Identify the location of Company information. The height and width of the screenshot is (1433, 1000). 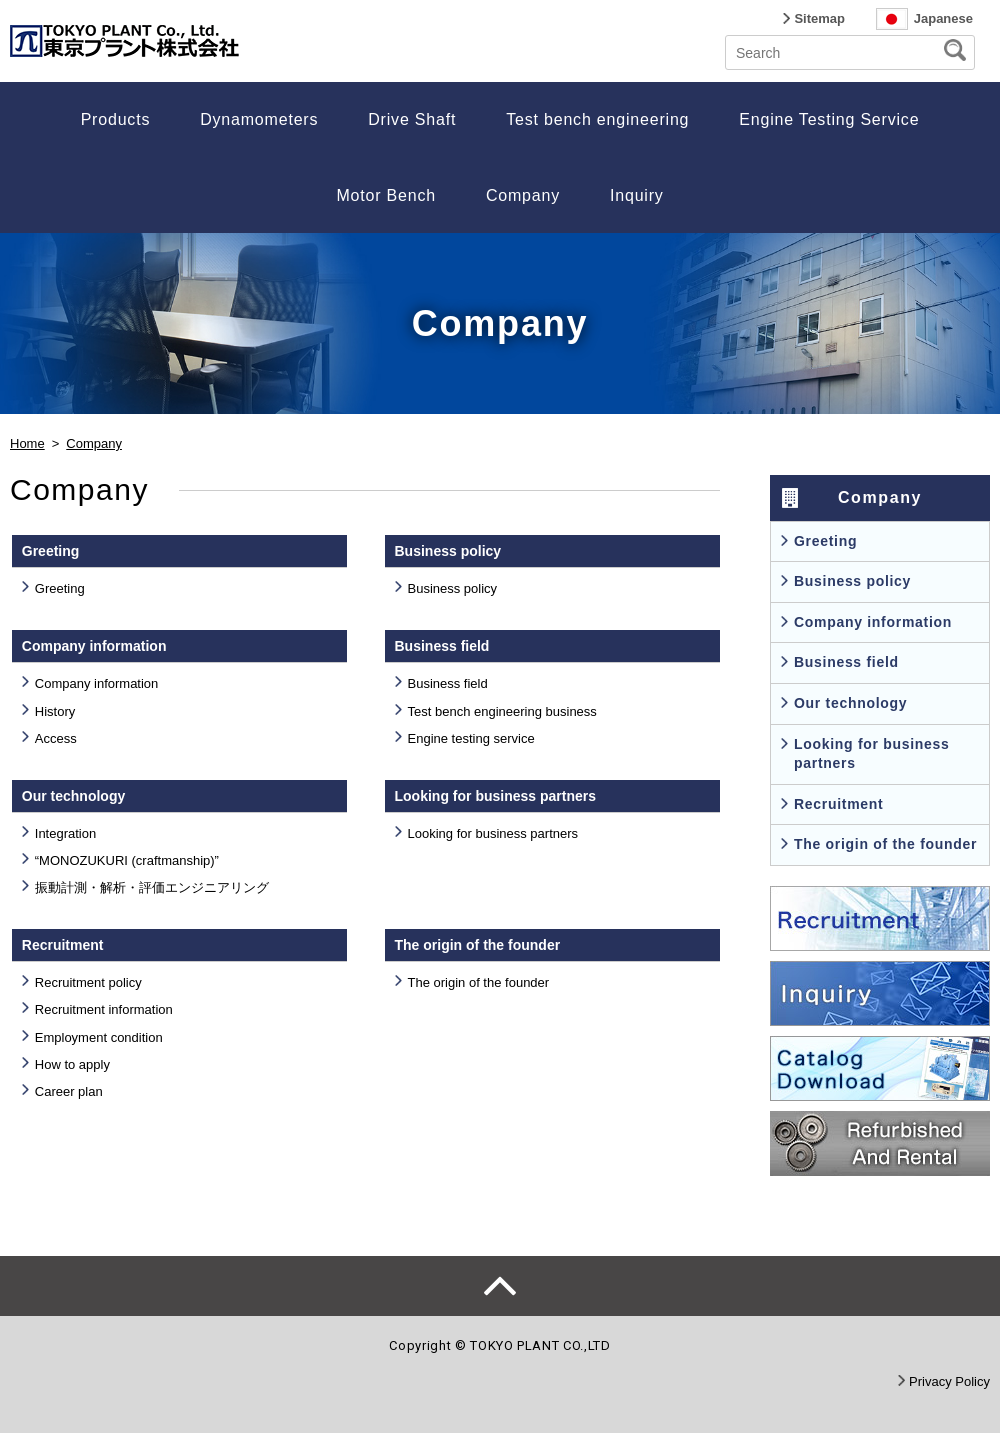
(97, 683).